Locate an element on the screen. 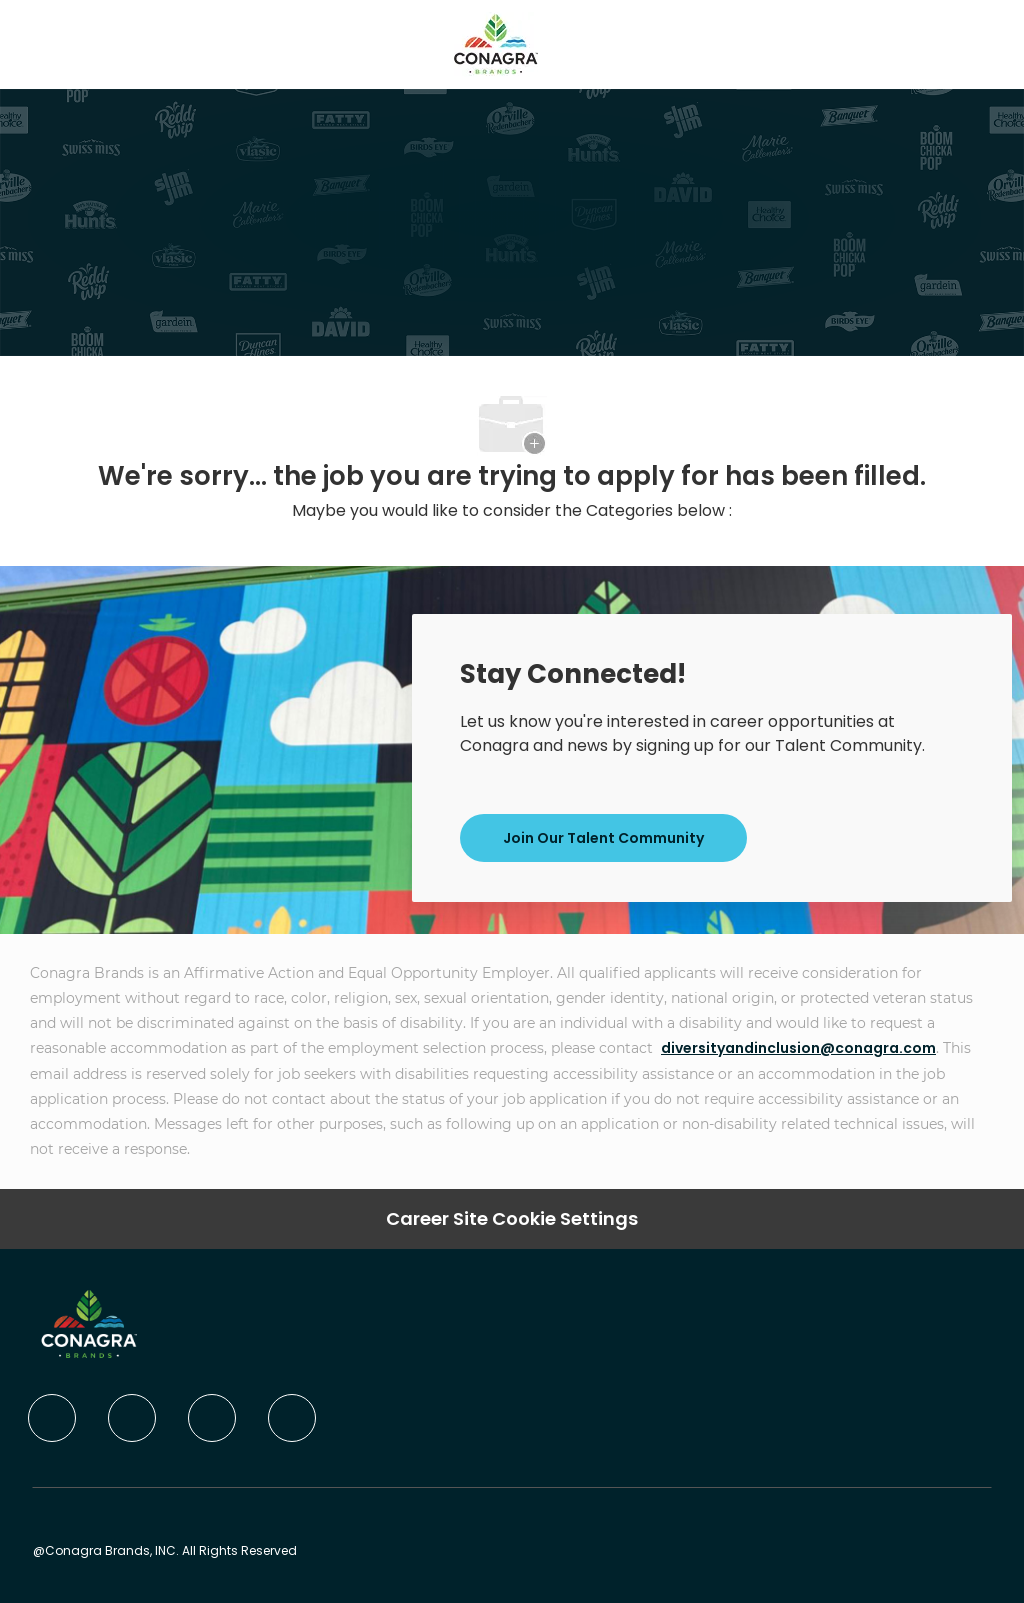 This screenshot has width=1024, height=1603. [instagram] is located at coordinates (292, 1418).